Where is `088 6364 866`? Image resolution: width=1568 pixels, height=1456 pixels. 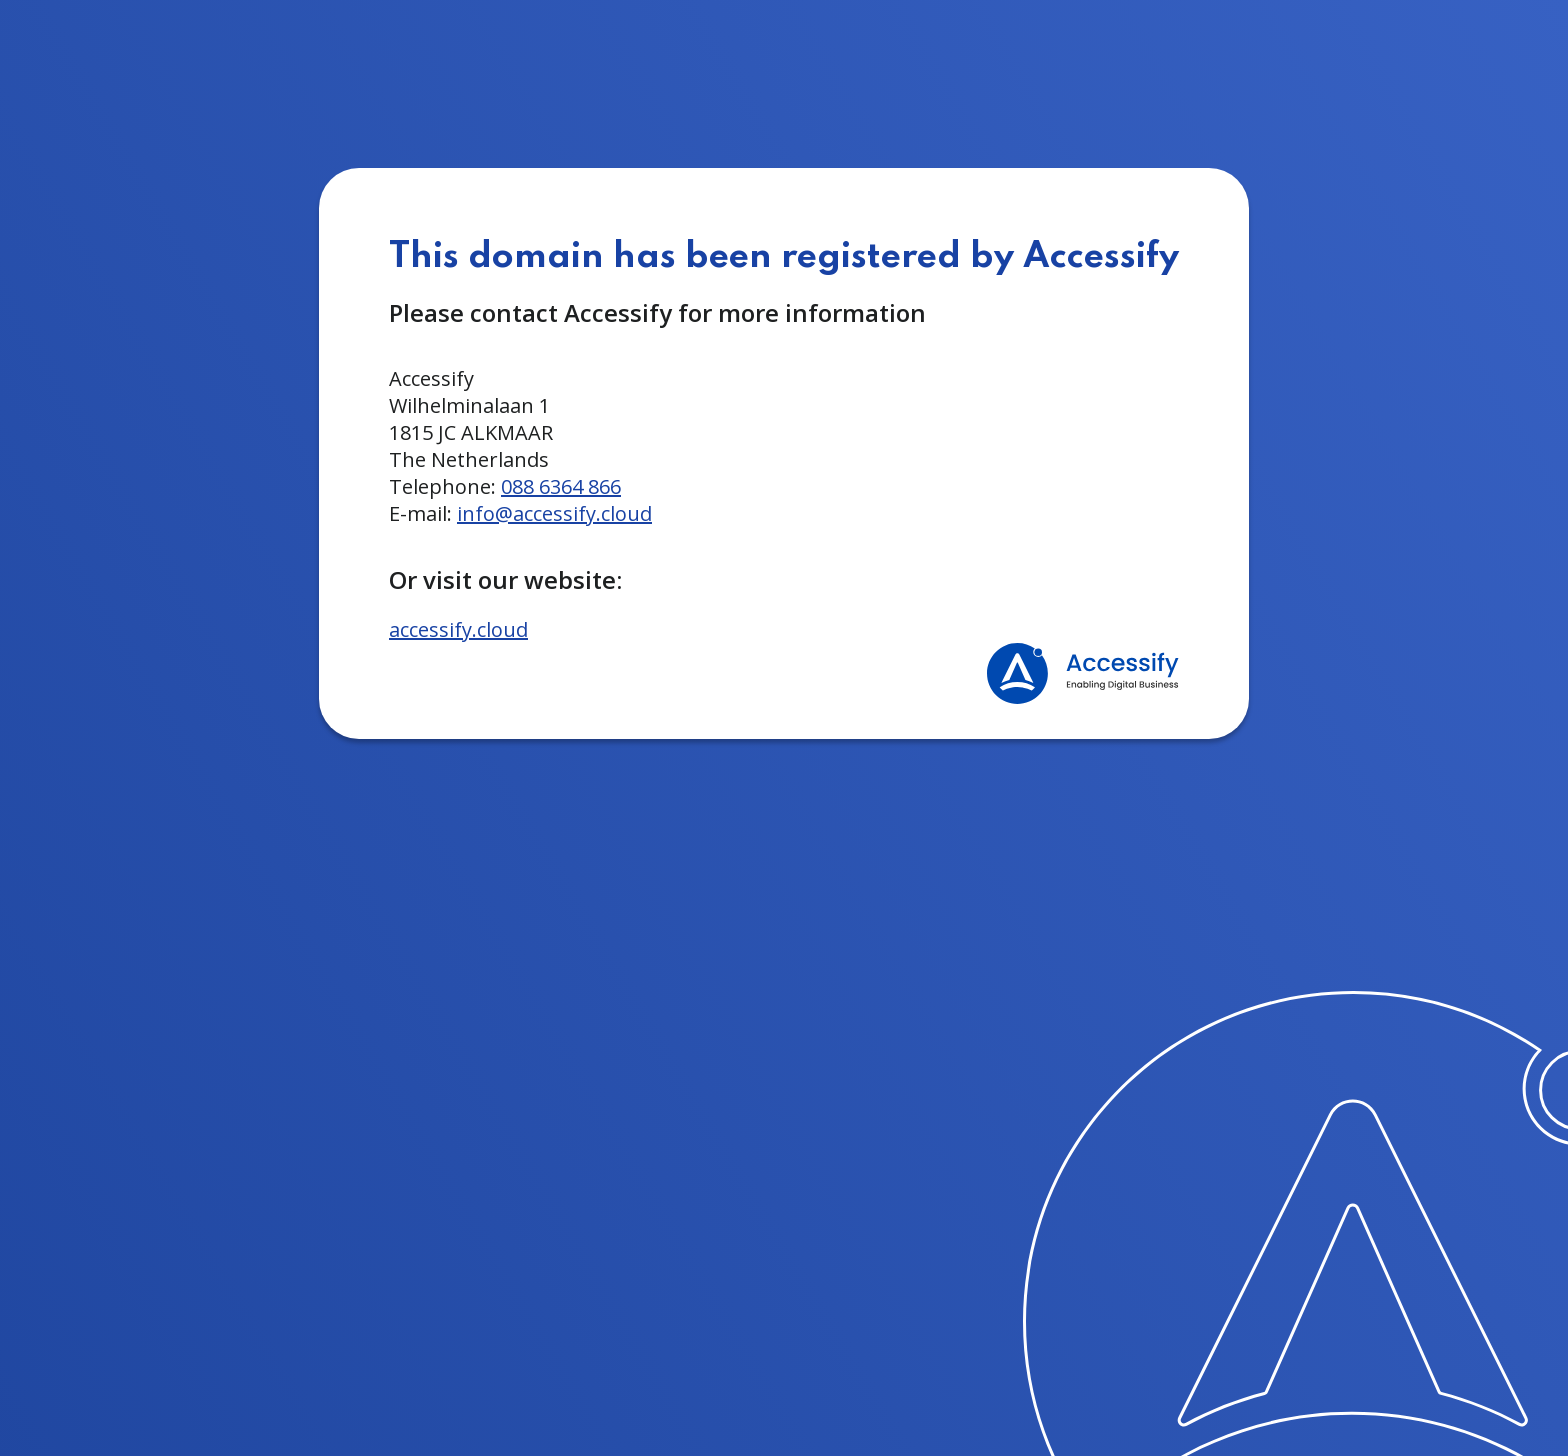
088 6364 866 is located at coordinates (561, 486).